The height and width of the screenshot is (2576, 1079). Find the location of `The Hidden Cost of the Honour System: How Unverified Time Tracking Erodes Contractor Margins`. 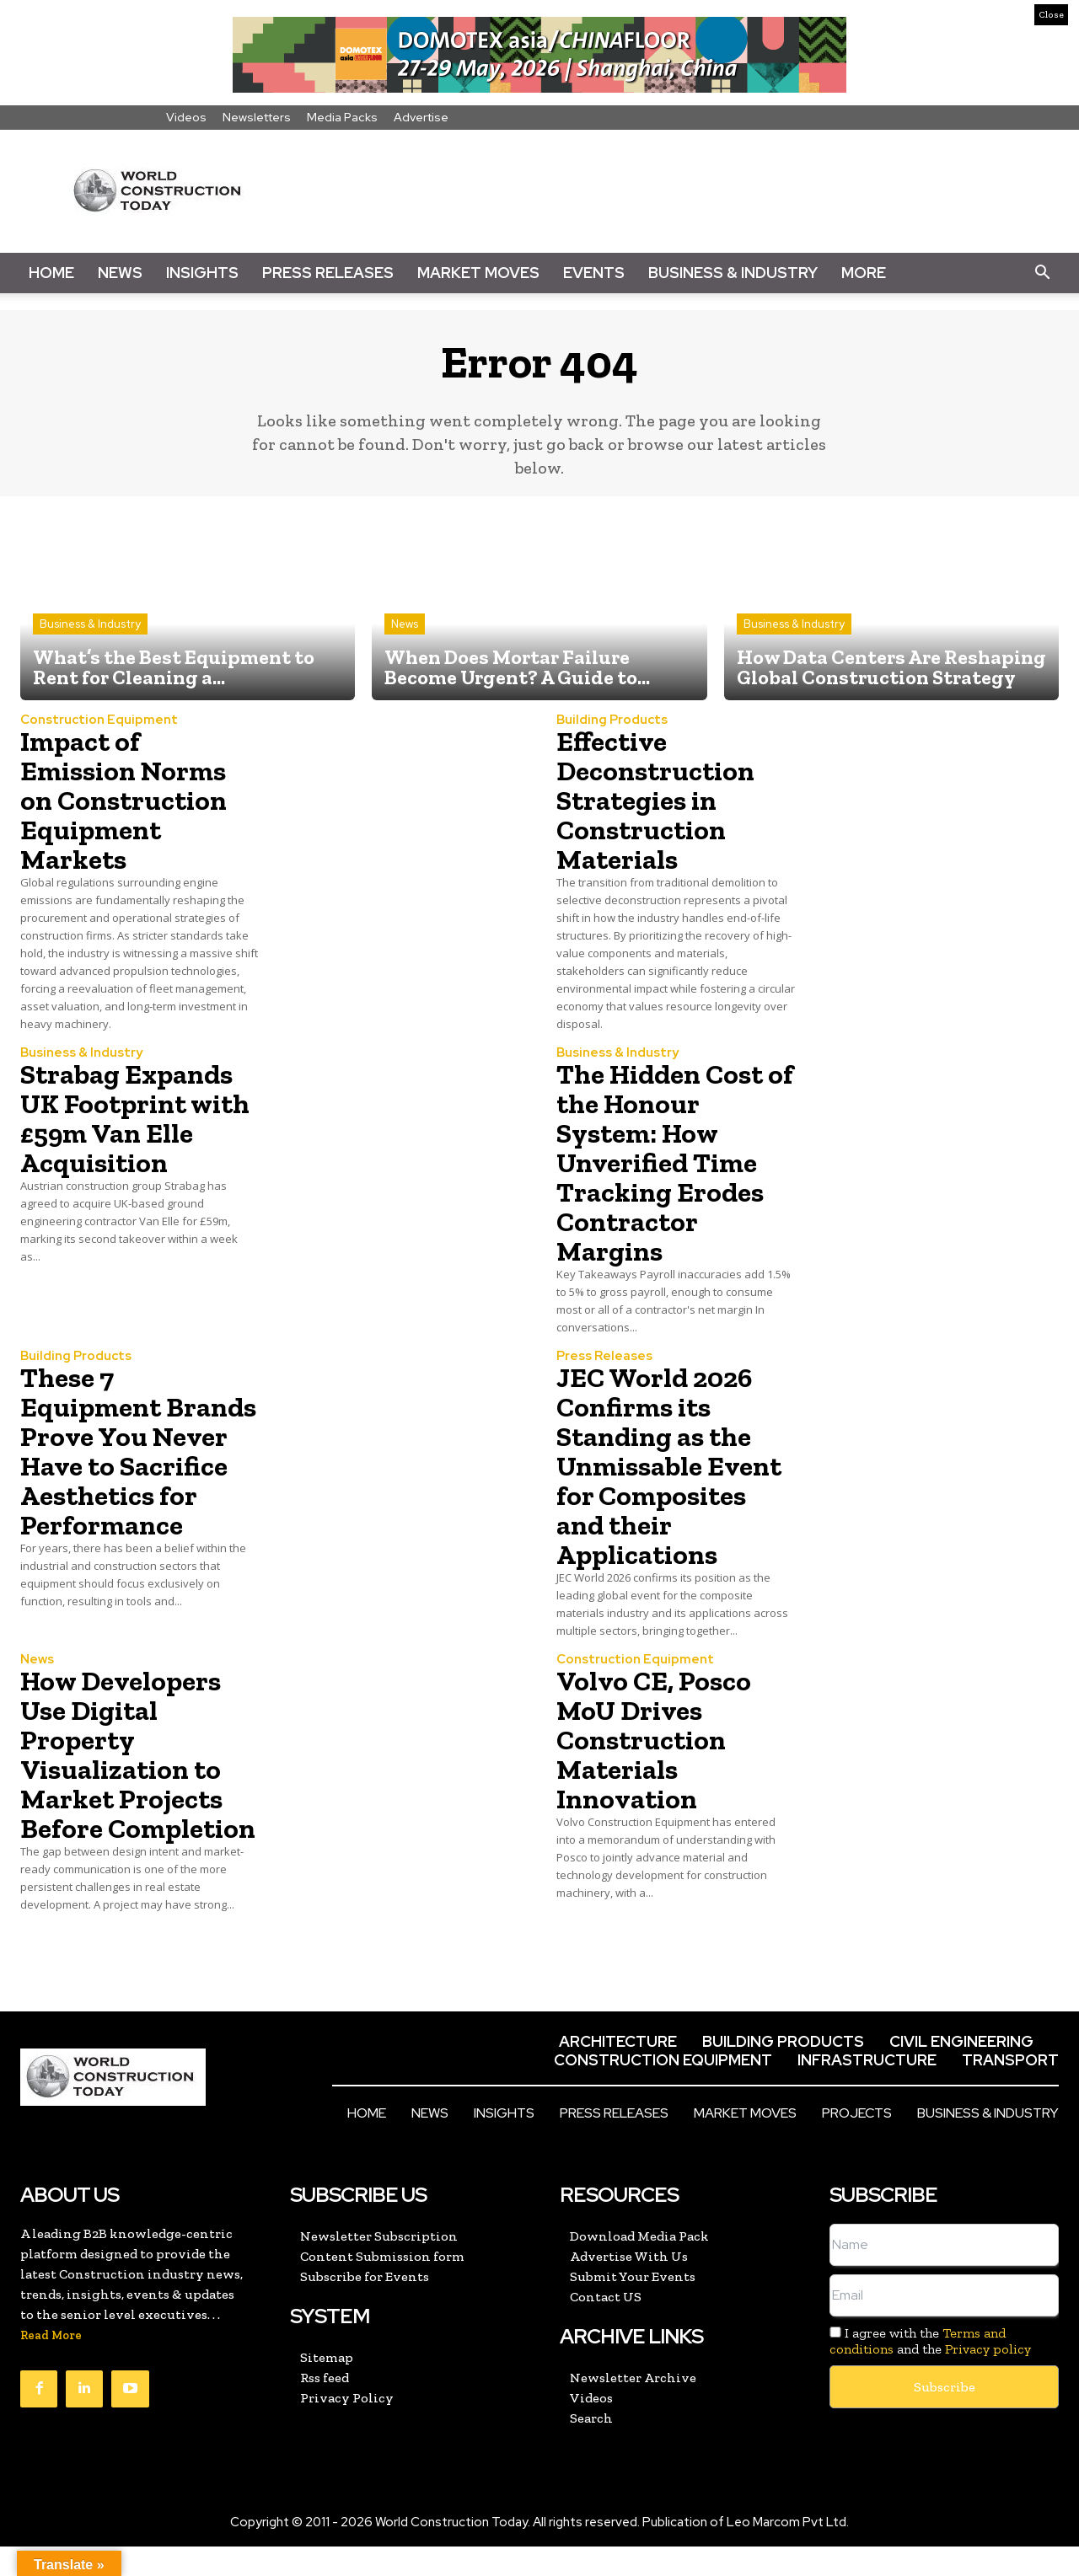

The Hidden Cost of the Honour System: How Unverified Time Tracking Erodes Contractor Margins is located at coordinates (667, 1162).